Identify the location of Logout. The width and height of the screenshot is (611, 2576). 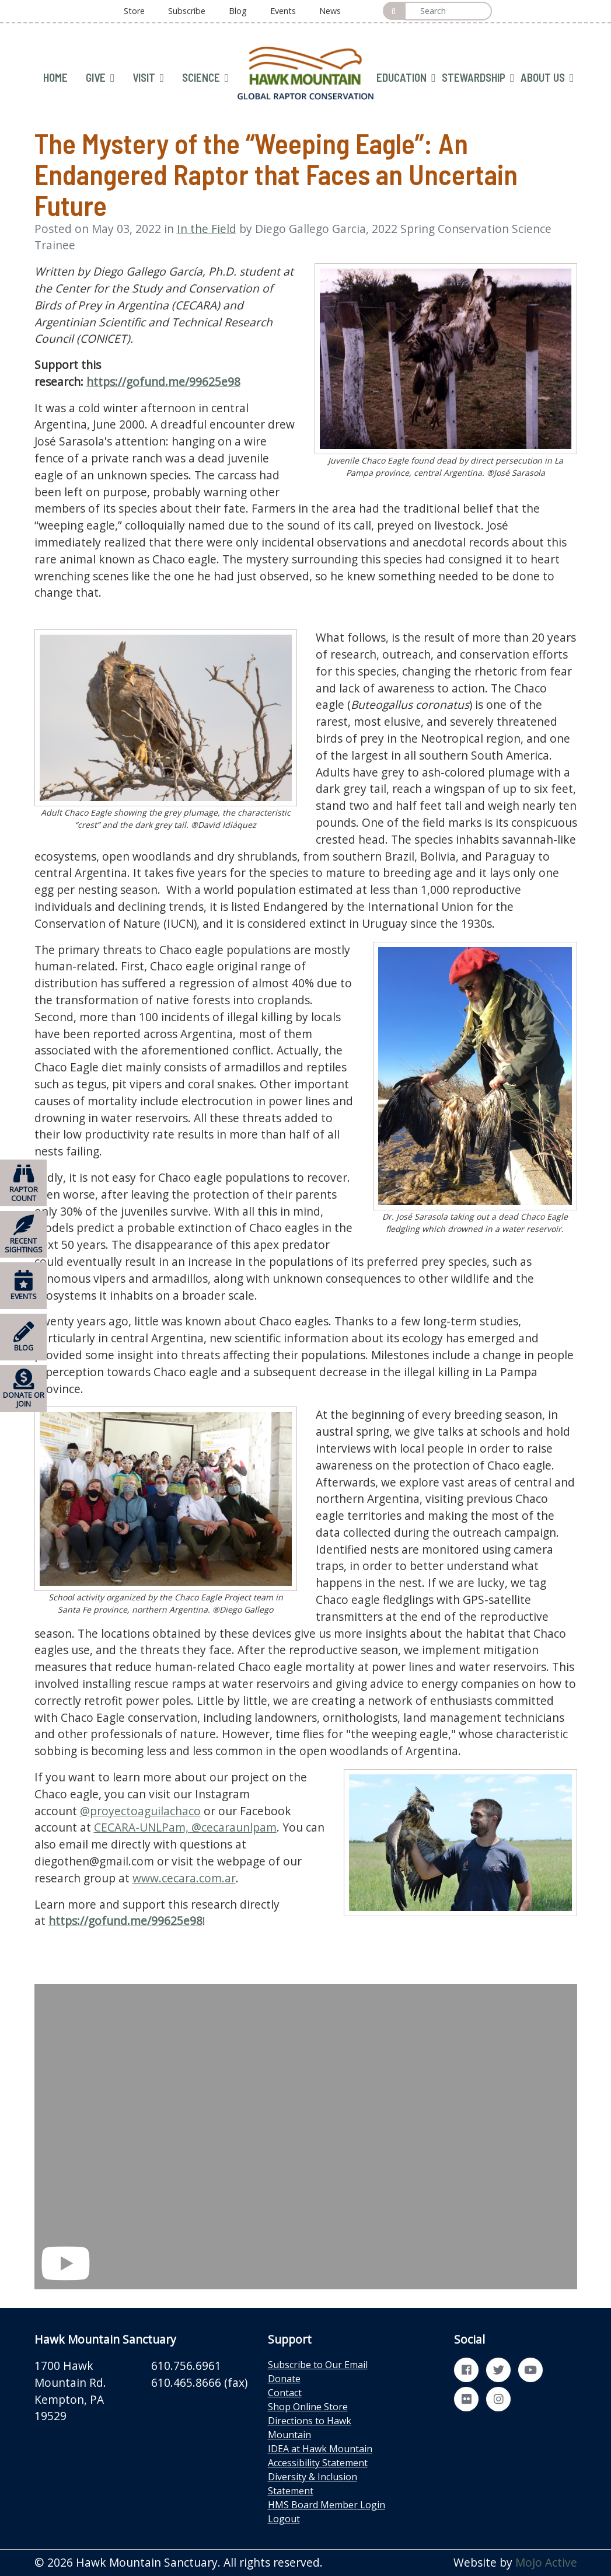
(284, 2518).